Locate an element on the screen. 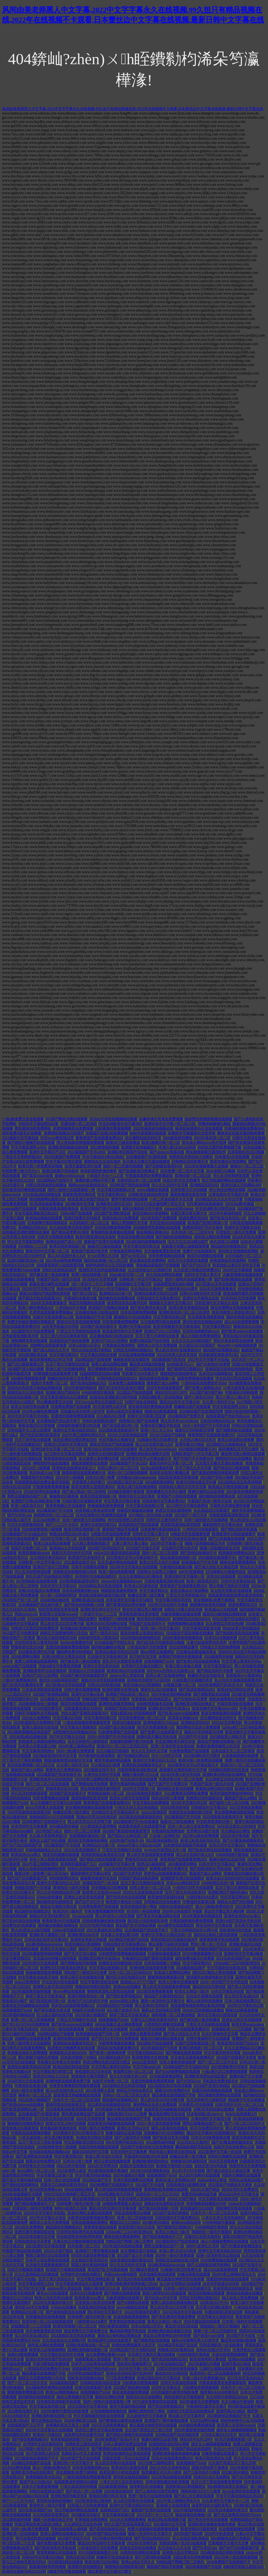  2023年最新国产卡在线 is located at coordinates (159, 2048).